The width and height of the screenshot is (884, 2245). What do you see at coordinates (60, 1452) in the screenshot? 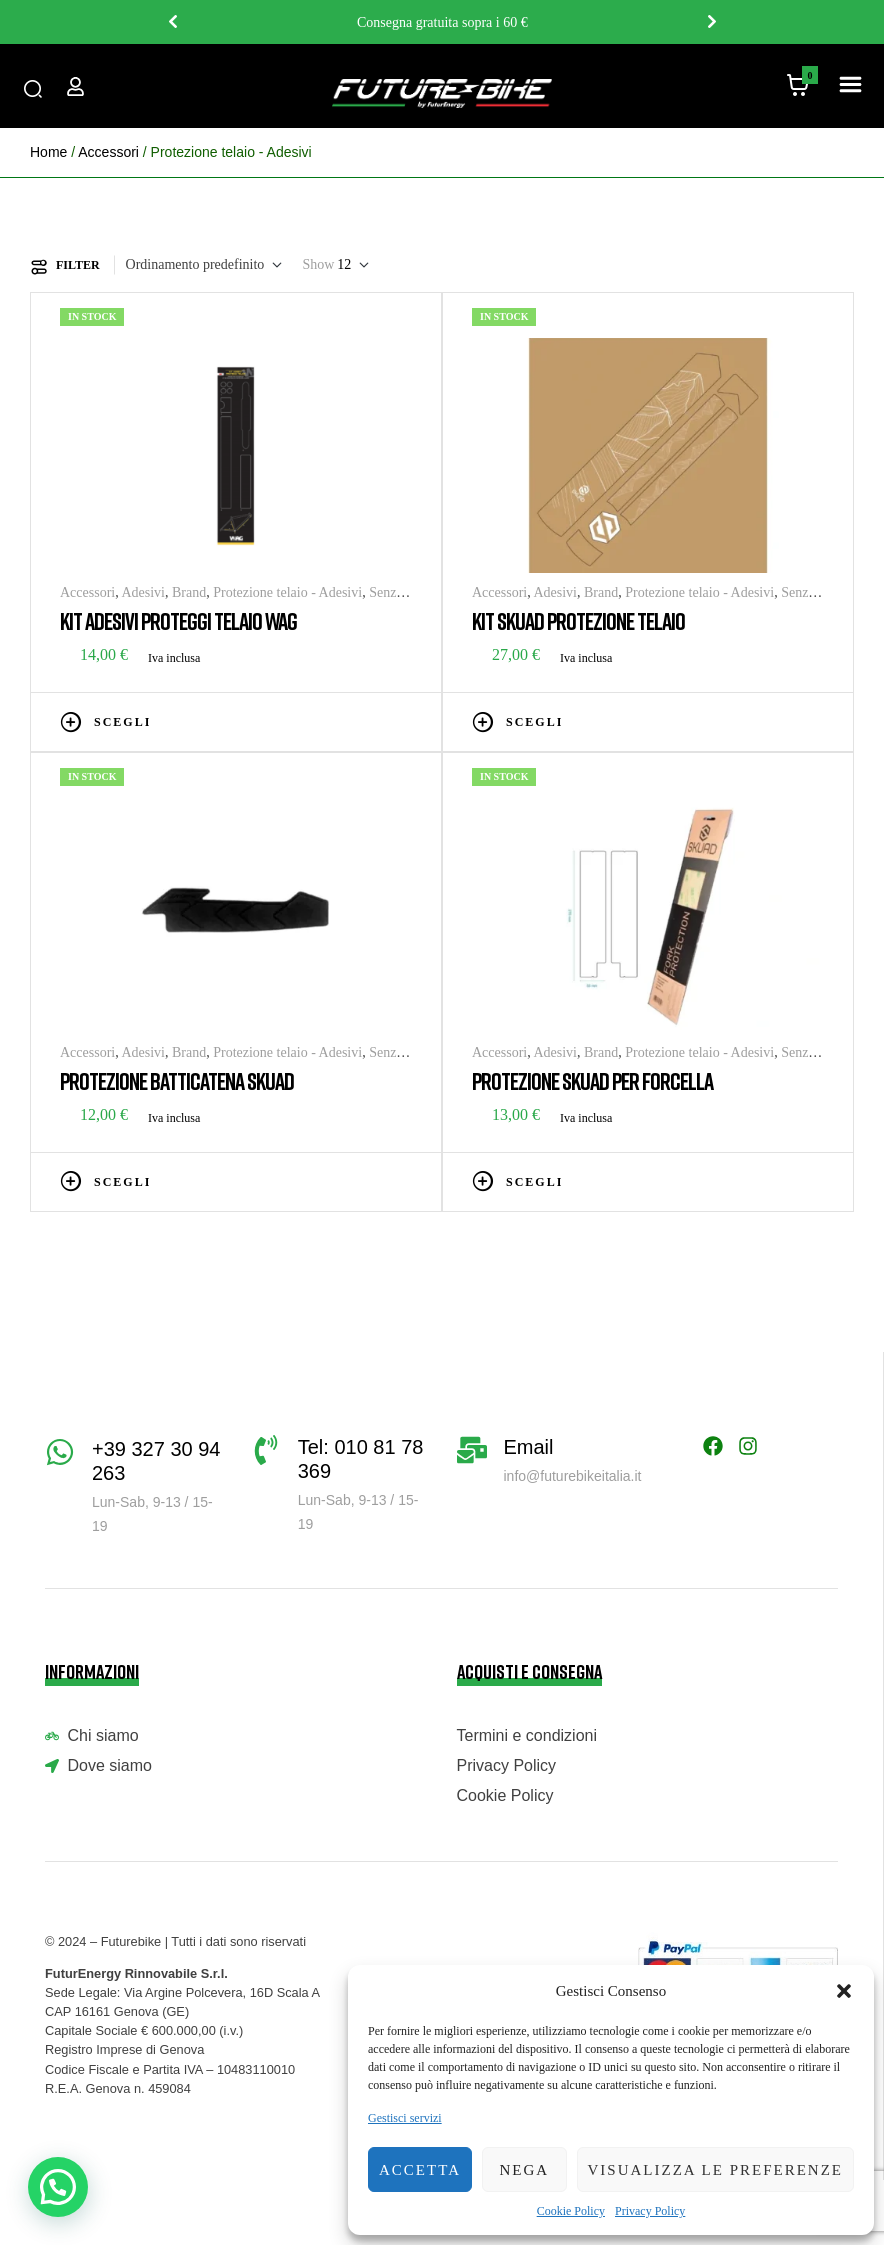
I see `[+39 327 30 94 263]` at bounding box center [60, 1452].